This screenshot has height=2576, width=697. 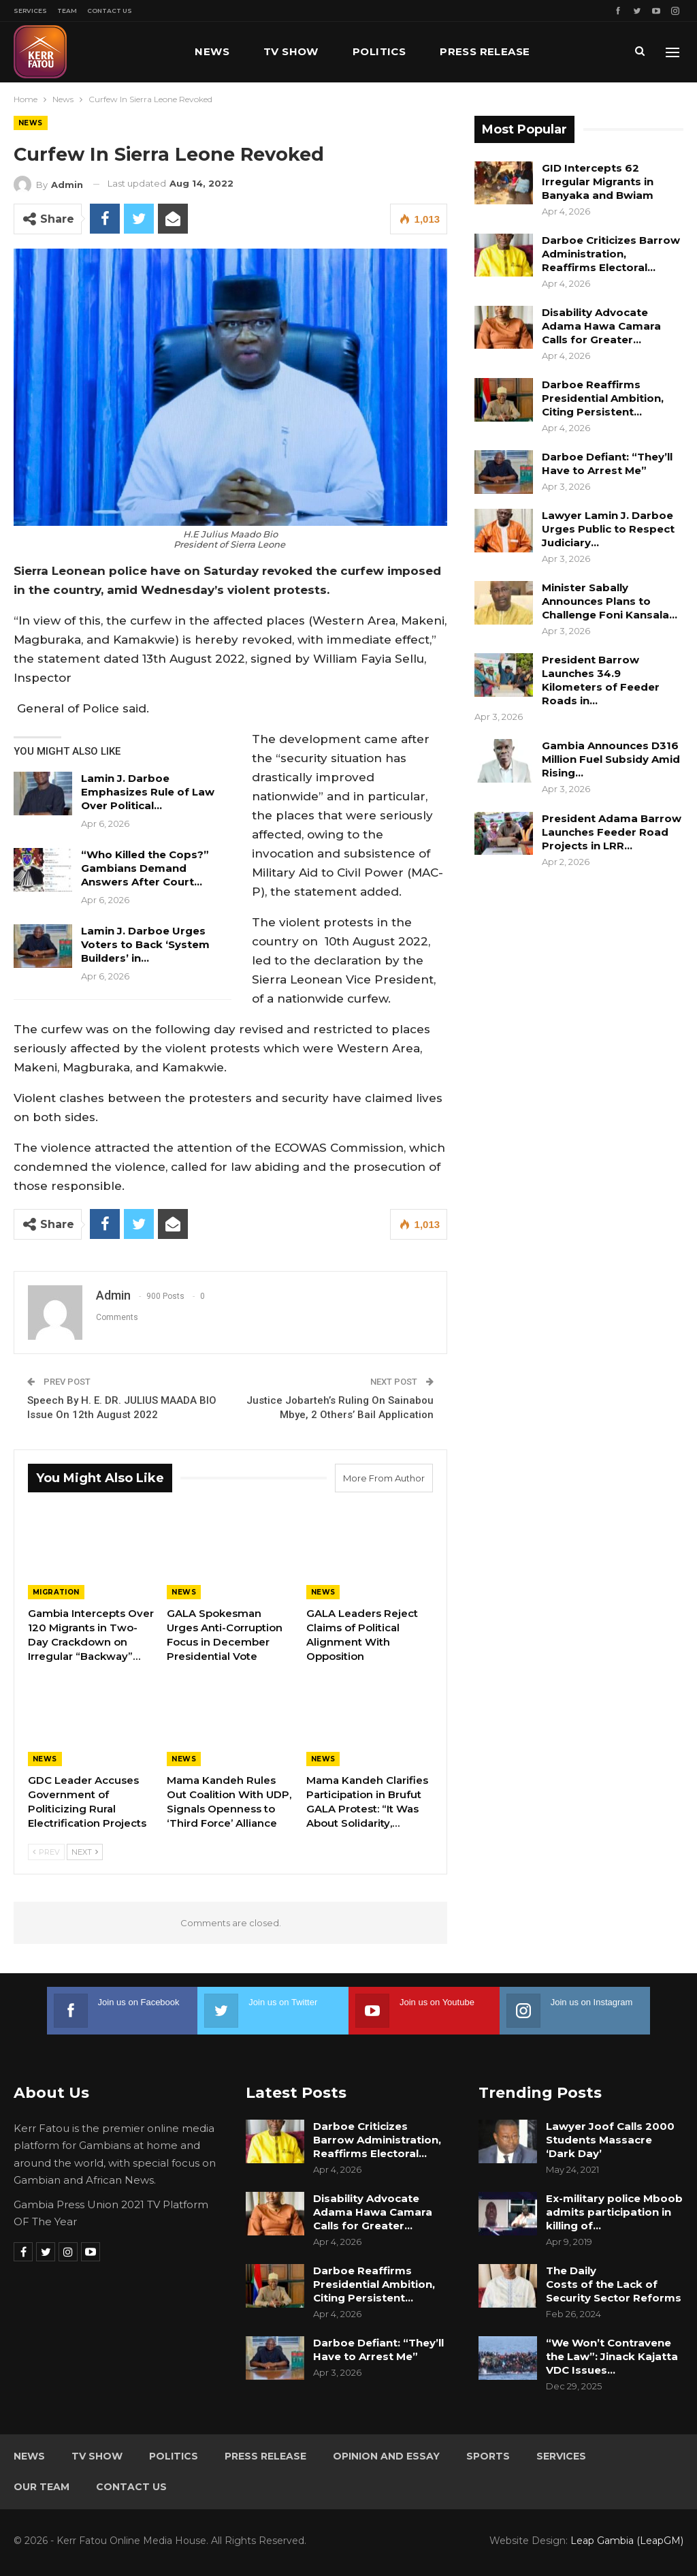 I want to click on Opinion and Essay, so click(x=386, y=2456).